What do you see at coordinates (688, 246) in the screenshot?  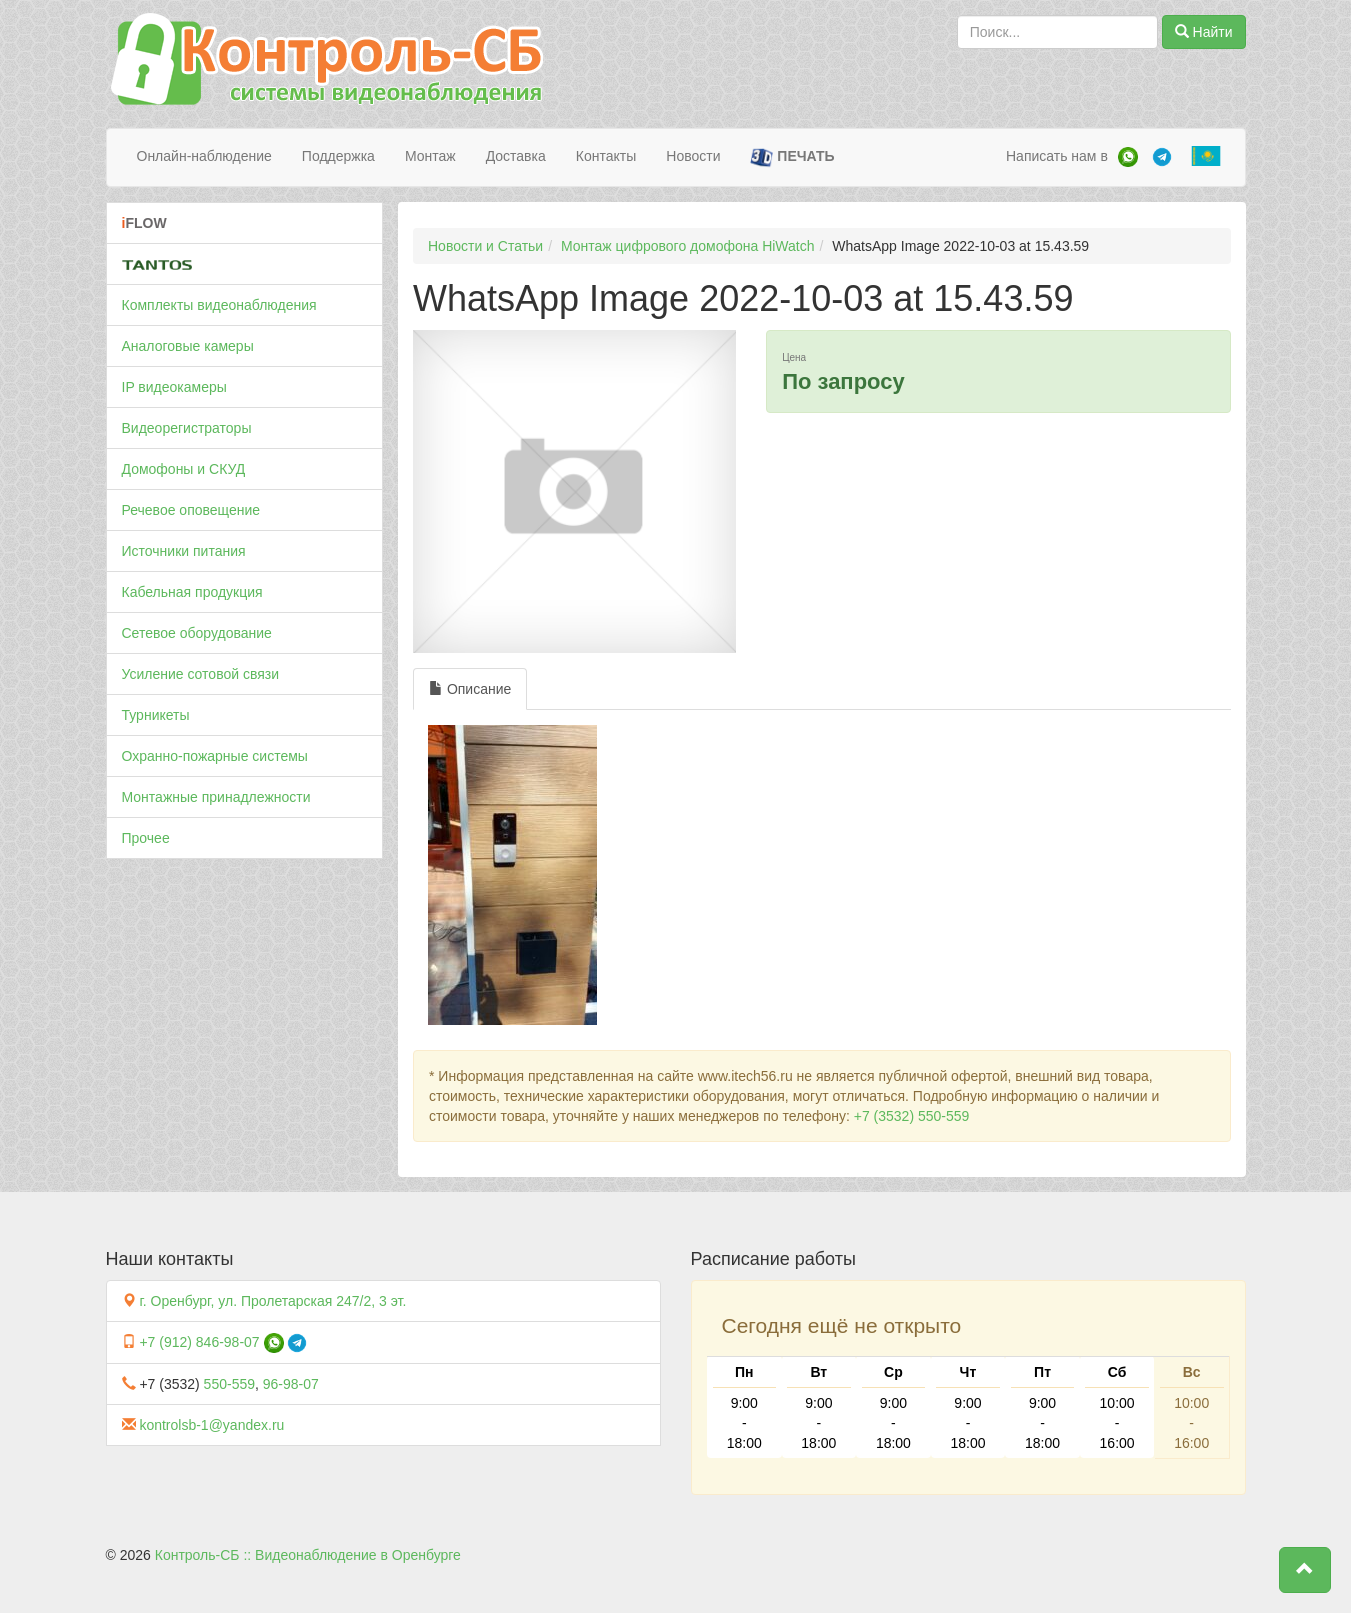 I see `Монтаж цифрового домофона HiWatch` at bounding box center [688, 246].